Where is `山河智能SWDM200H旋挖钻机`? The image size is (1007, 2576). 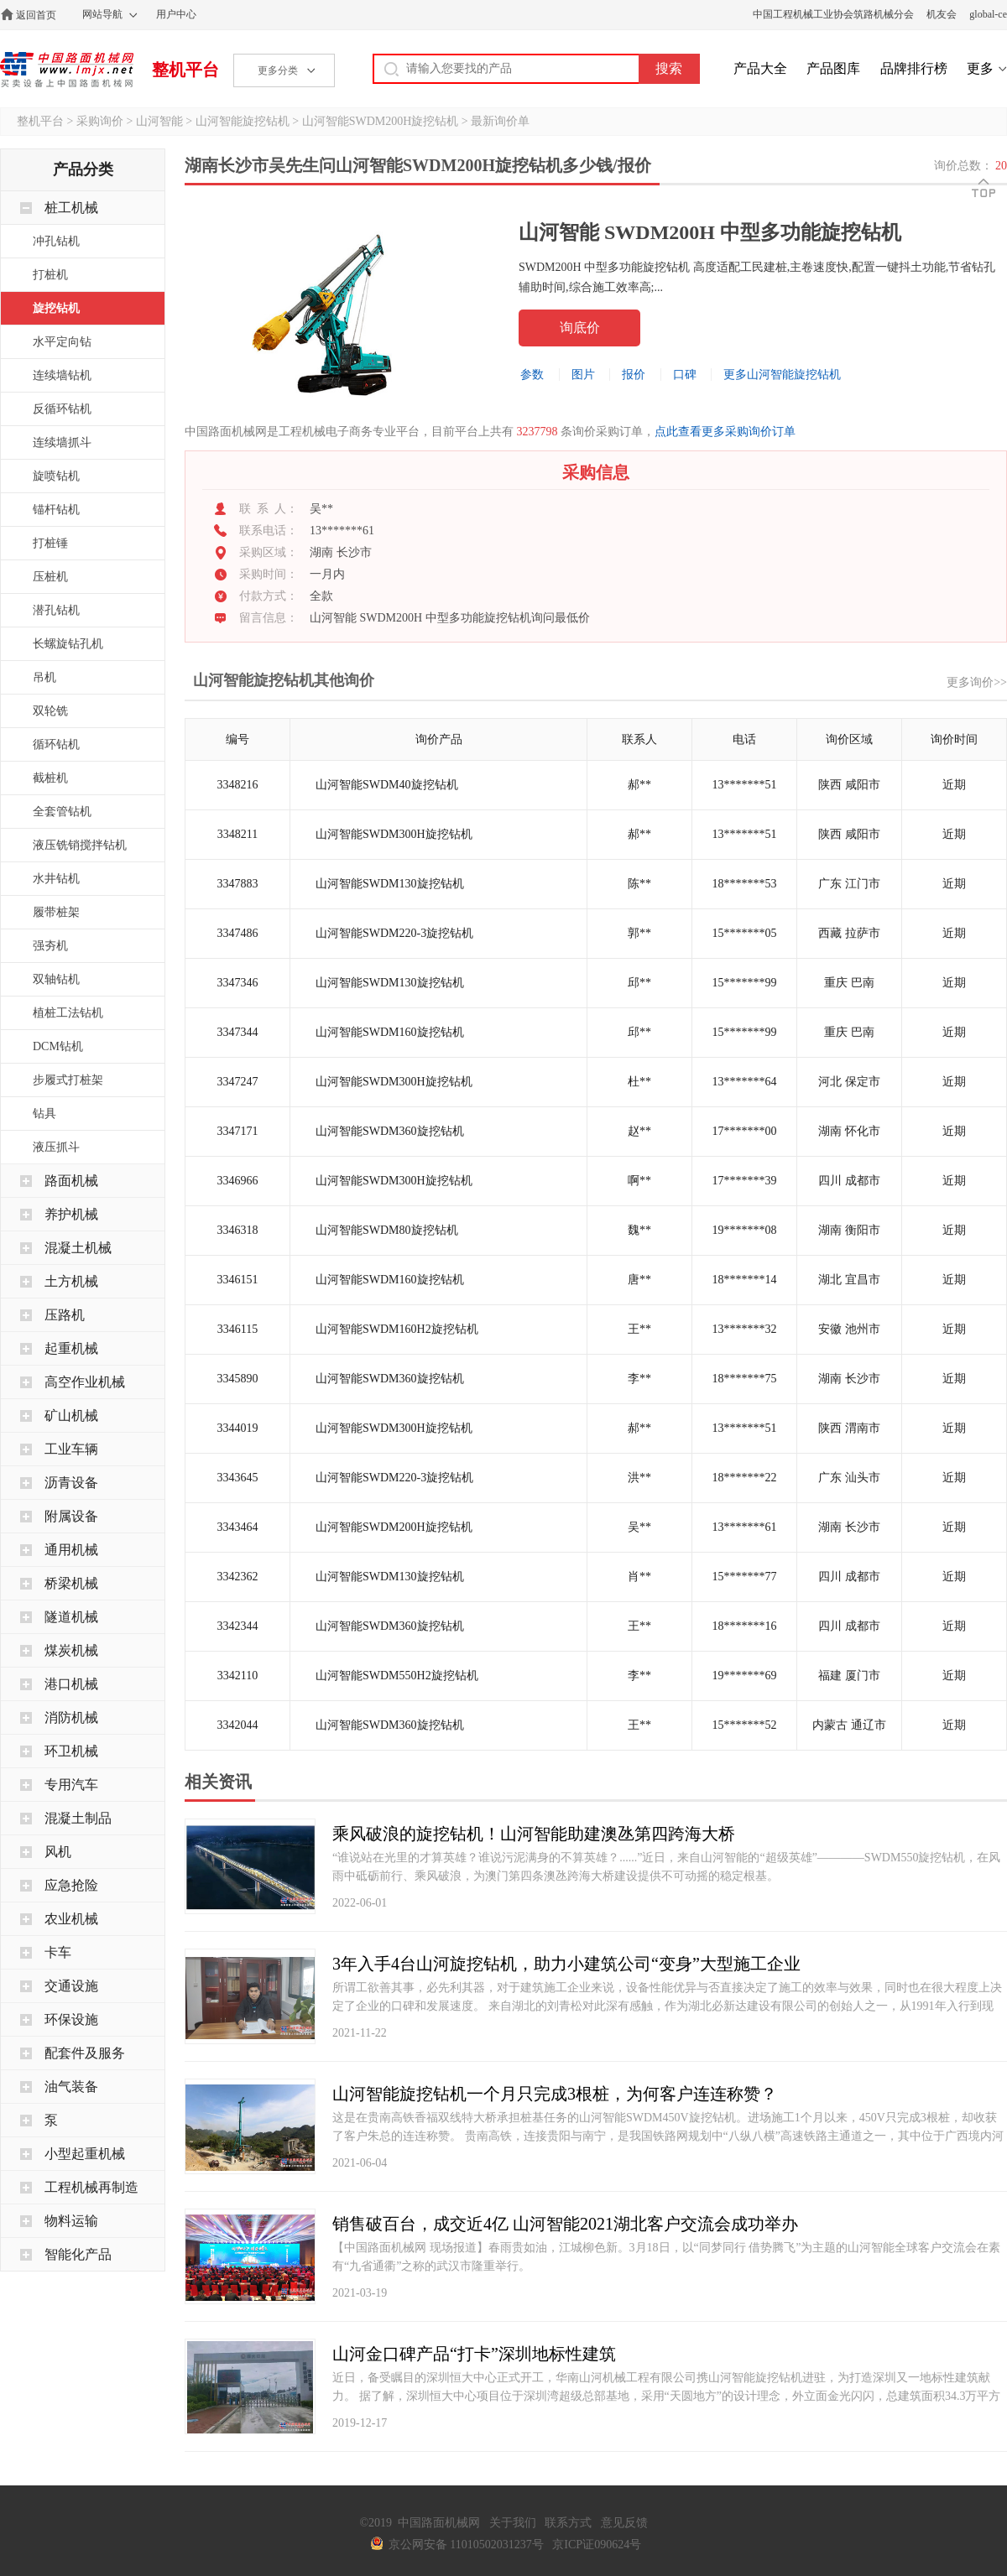
山河智能SWDM200H旋挖钻机 is located at coordinates (380, 121).